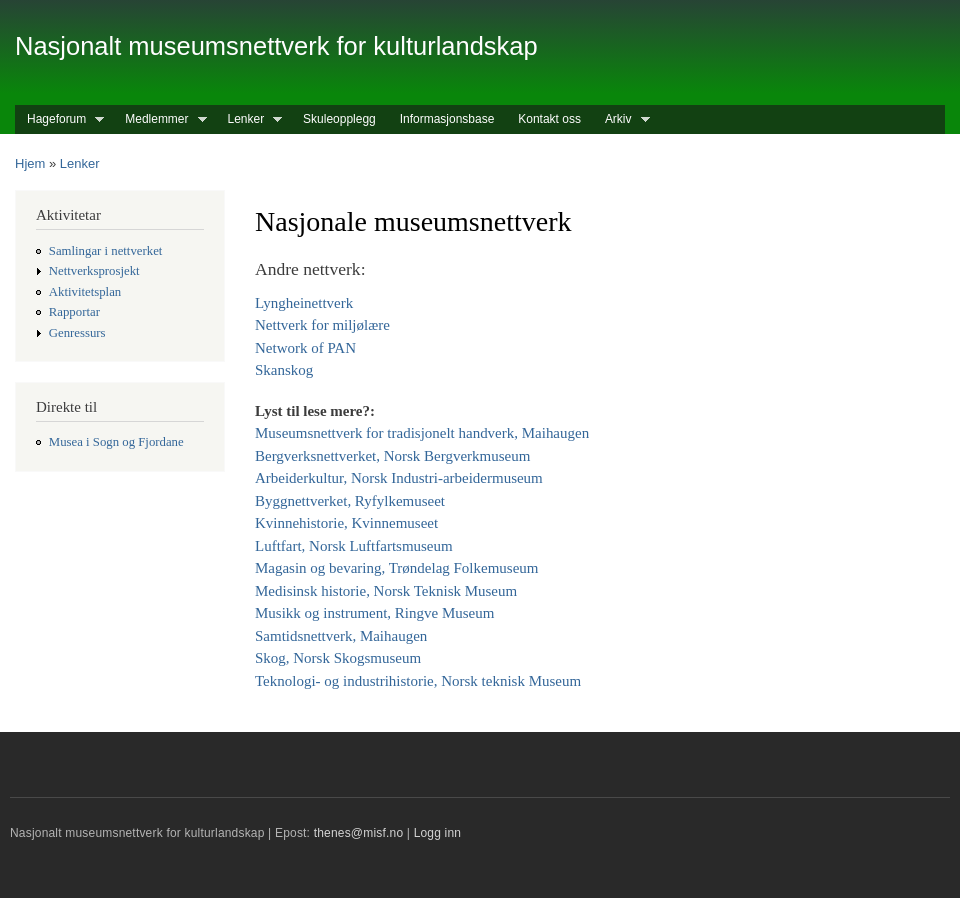 This screenshot has width=960, height=898. I want to click on Skanskog, so click(284, 370).